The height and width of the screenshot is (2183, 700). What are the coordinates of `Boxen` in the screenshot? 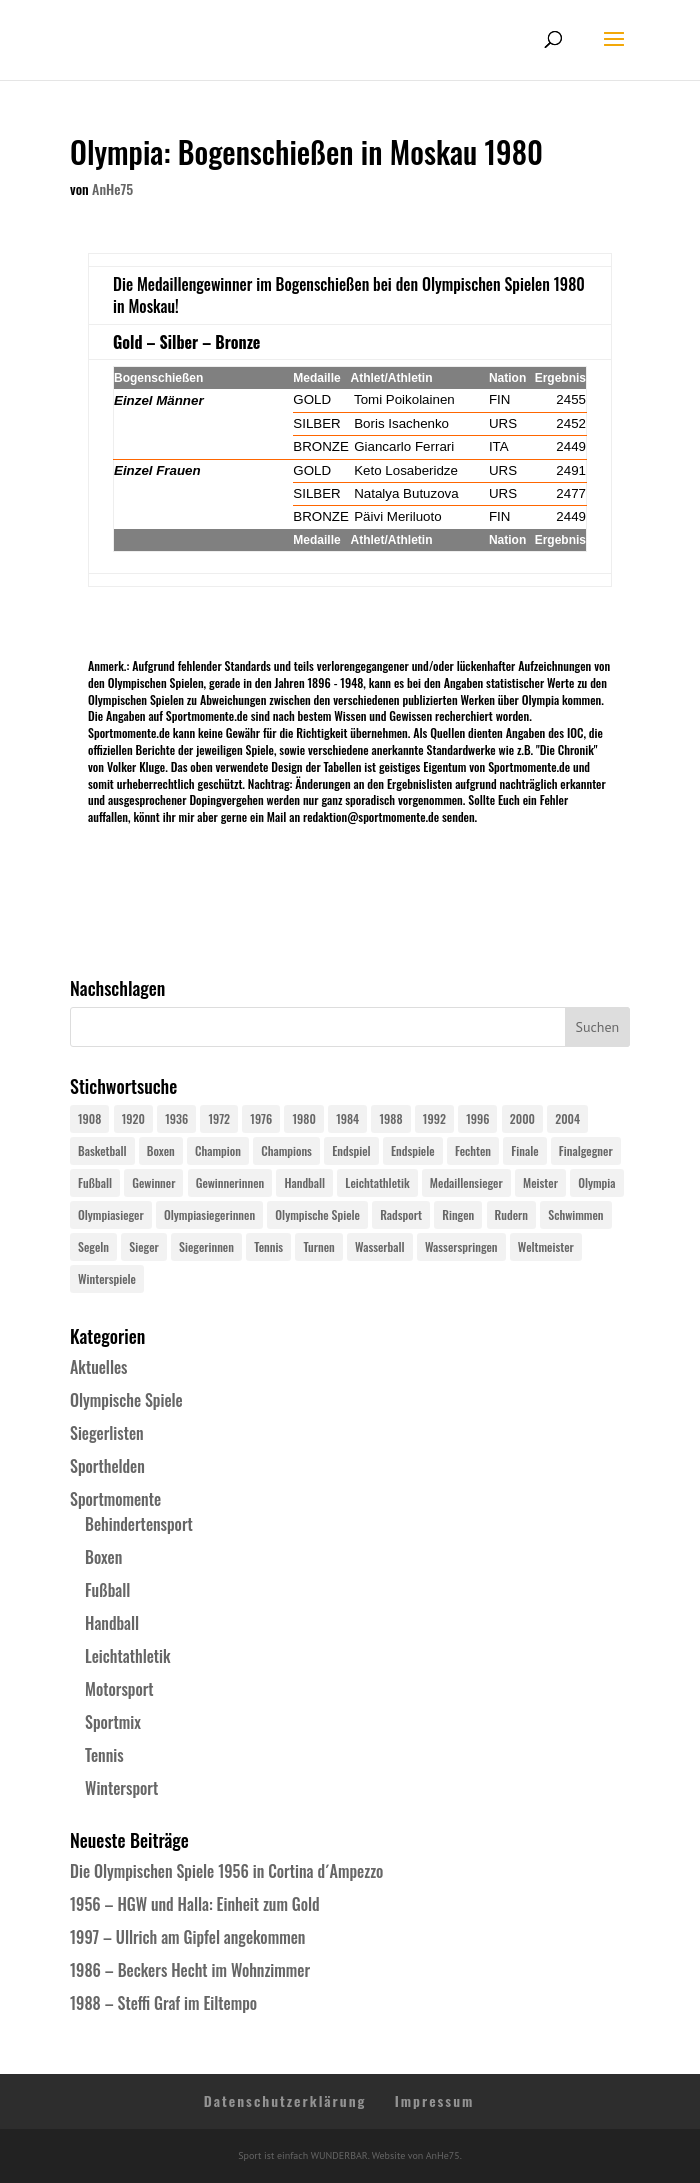 It's located at (103, 1557).